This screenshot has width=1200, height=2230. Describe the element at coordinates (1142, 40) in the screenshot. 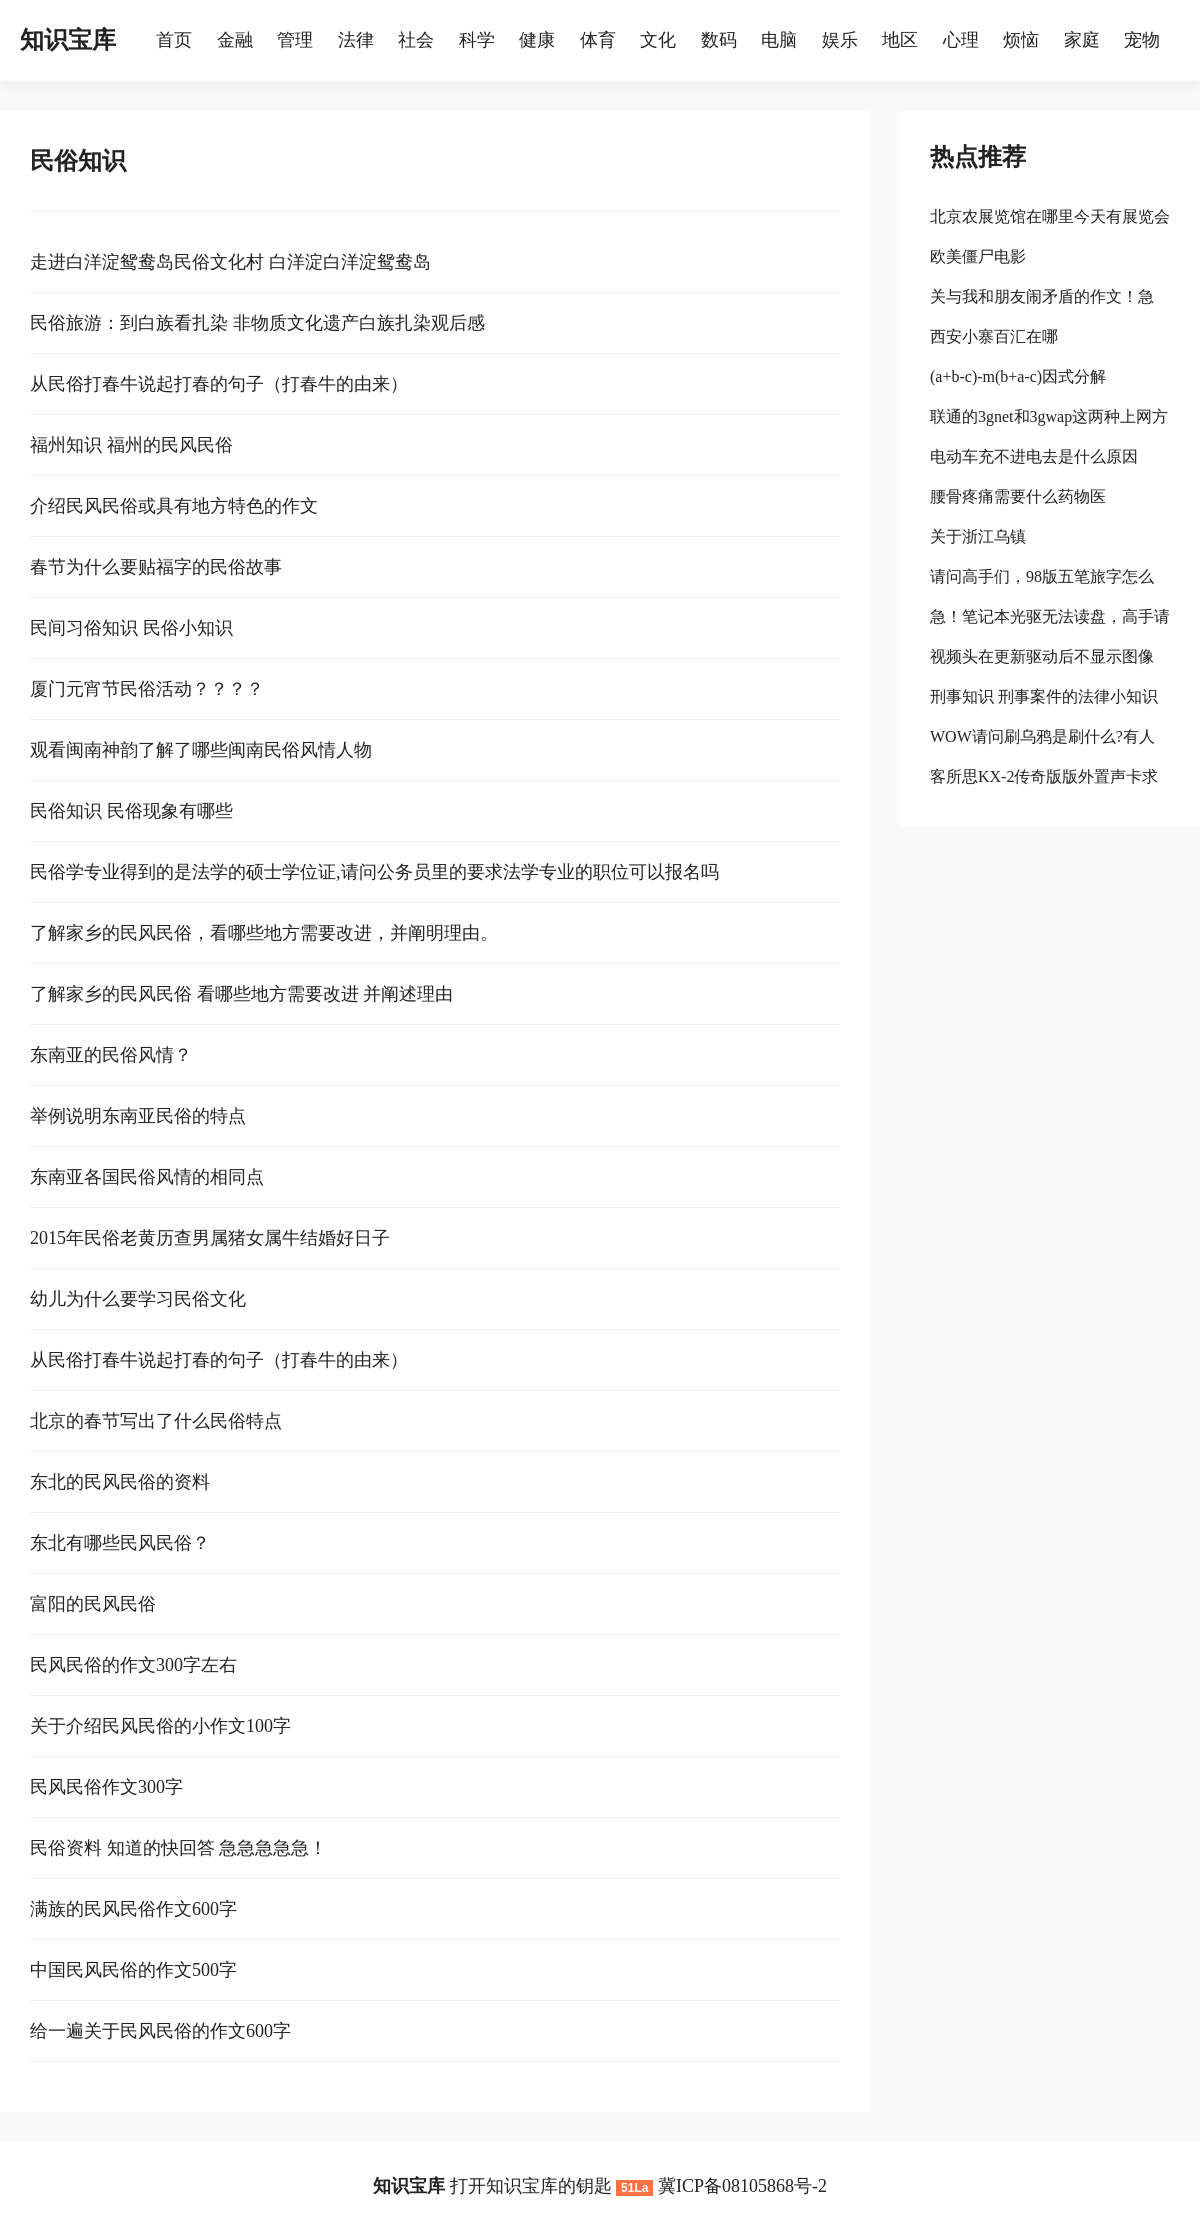

I see `宠物` at that location.